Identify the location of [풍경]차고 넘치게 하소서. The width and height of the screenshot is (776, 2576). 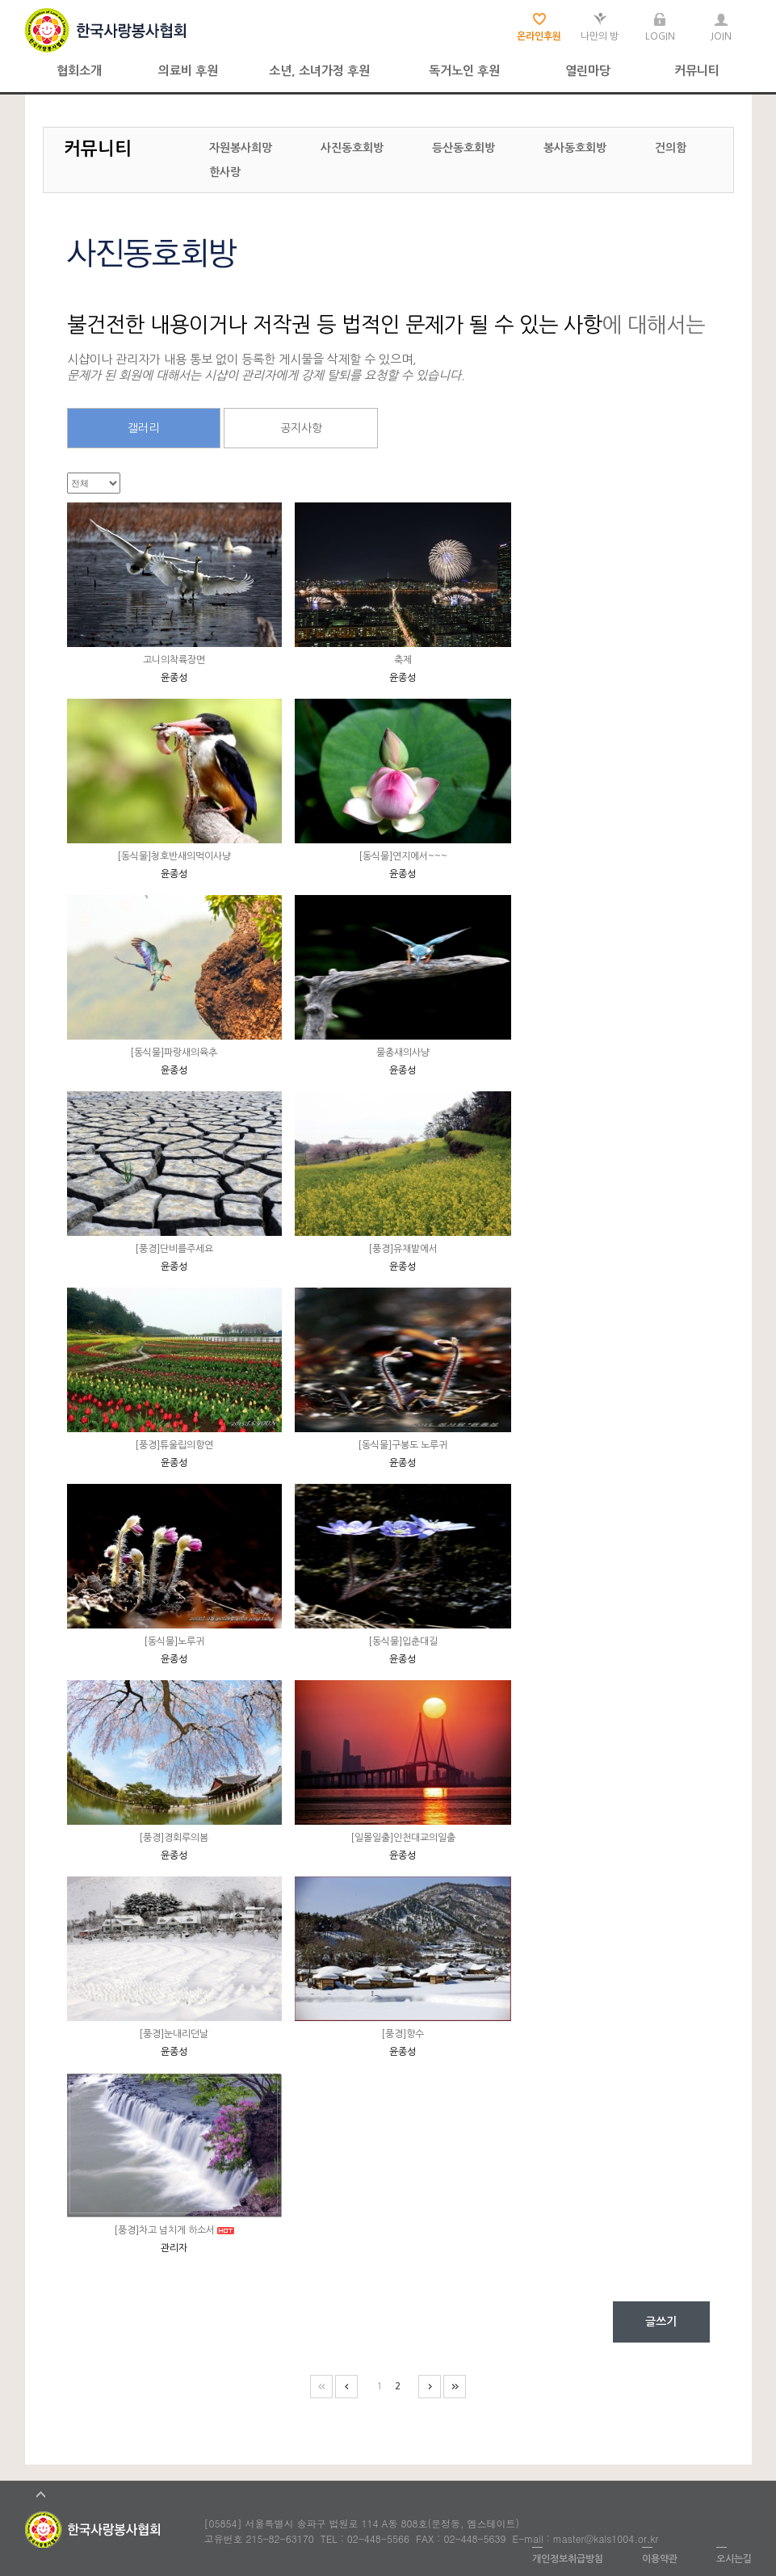
(164, 2230).